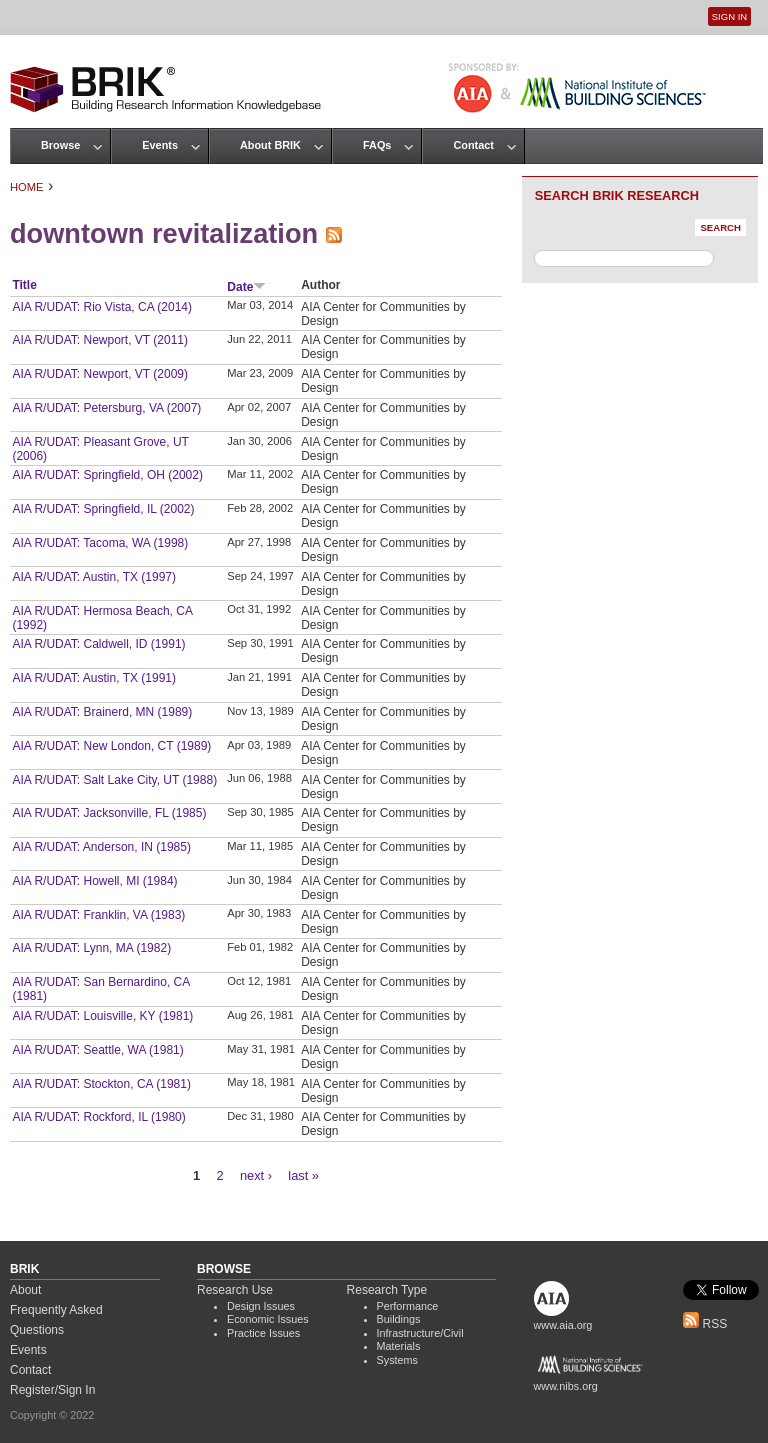 Image resolution: width=768 pixels, height=1443 pixels. I want to click on AIA R/UDAT: Tacoma, WA (1998), so click(100, 543).